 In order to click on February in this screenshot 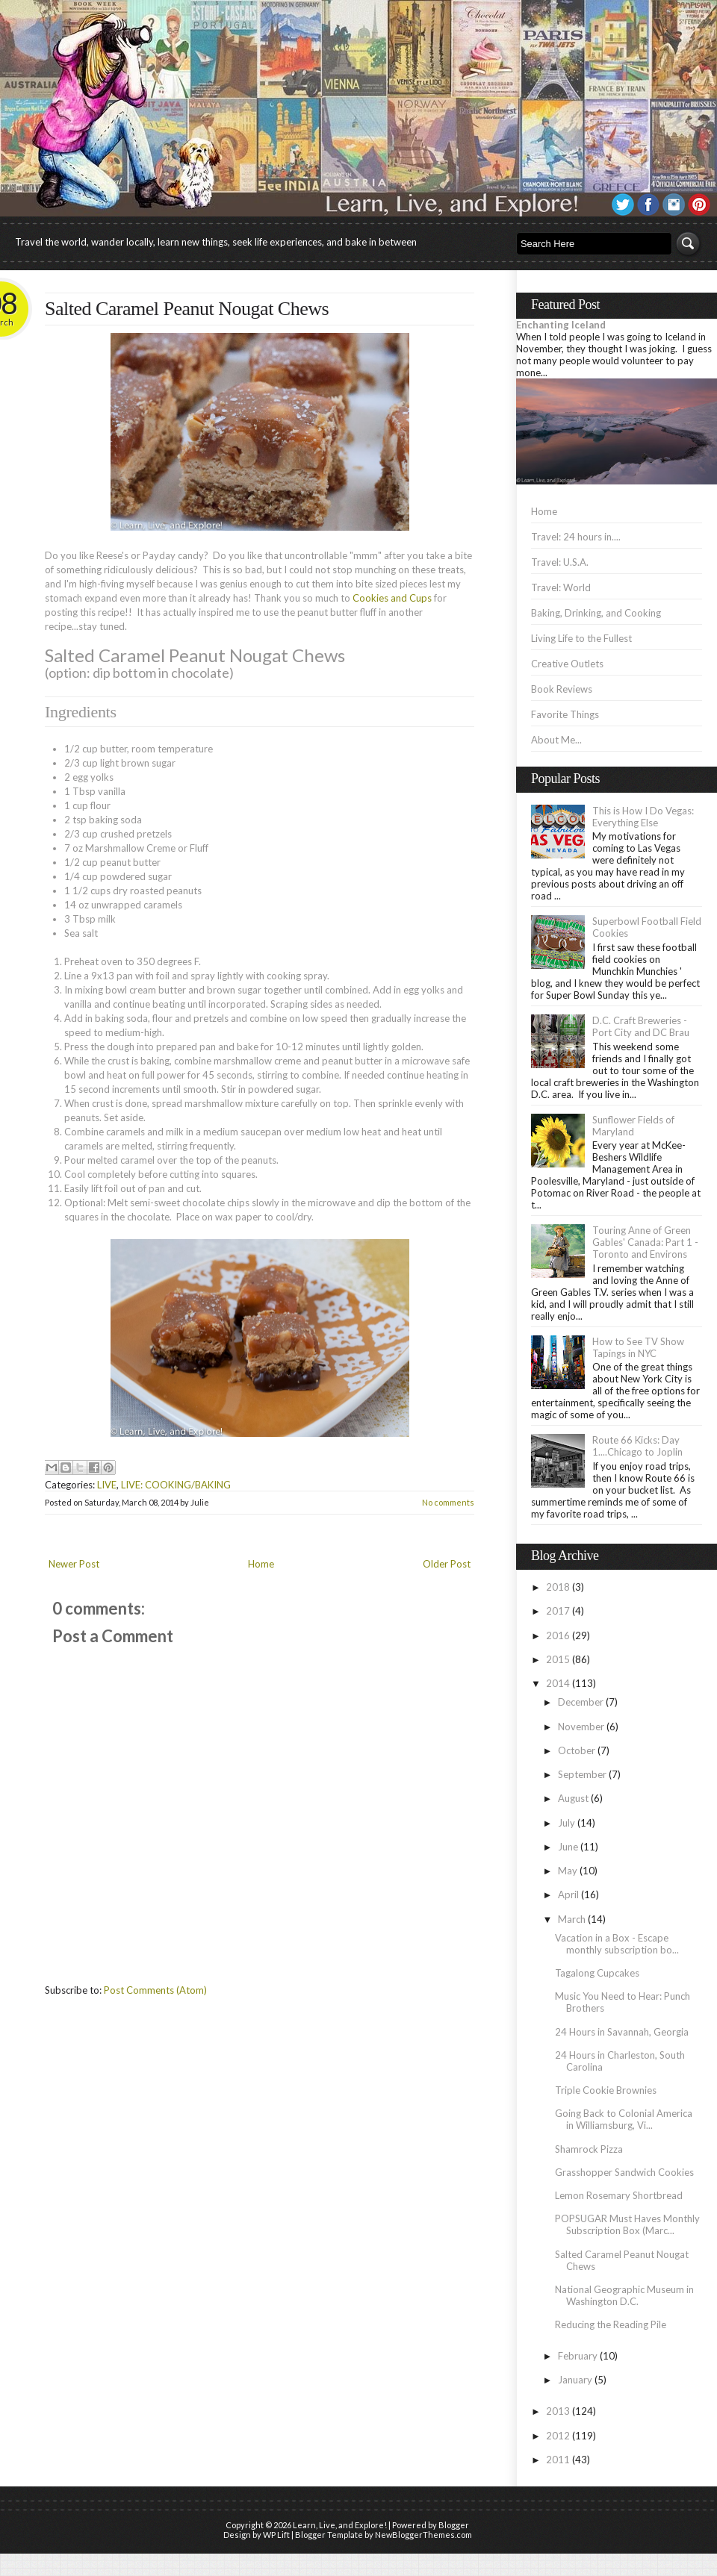, I will do `click(578, 2356)`.